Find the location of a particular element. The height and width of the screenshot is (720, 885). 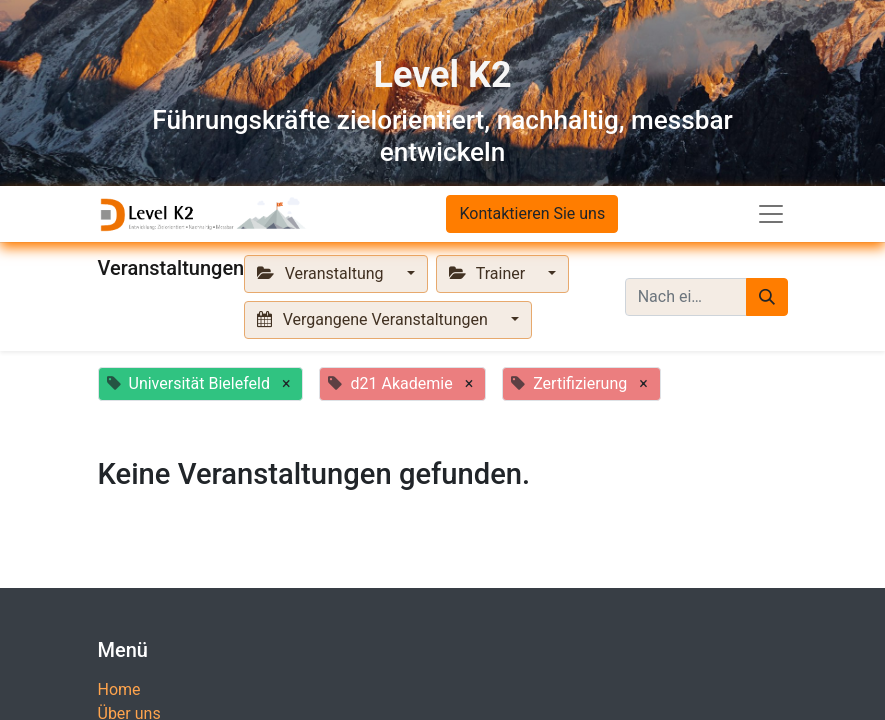

Veranstaltung [button] is located at coordinates (322, 273).